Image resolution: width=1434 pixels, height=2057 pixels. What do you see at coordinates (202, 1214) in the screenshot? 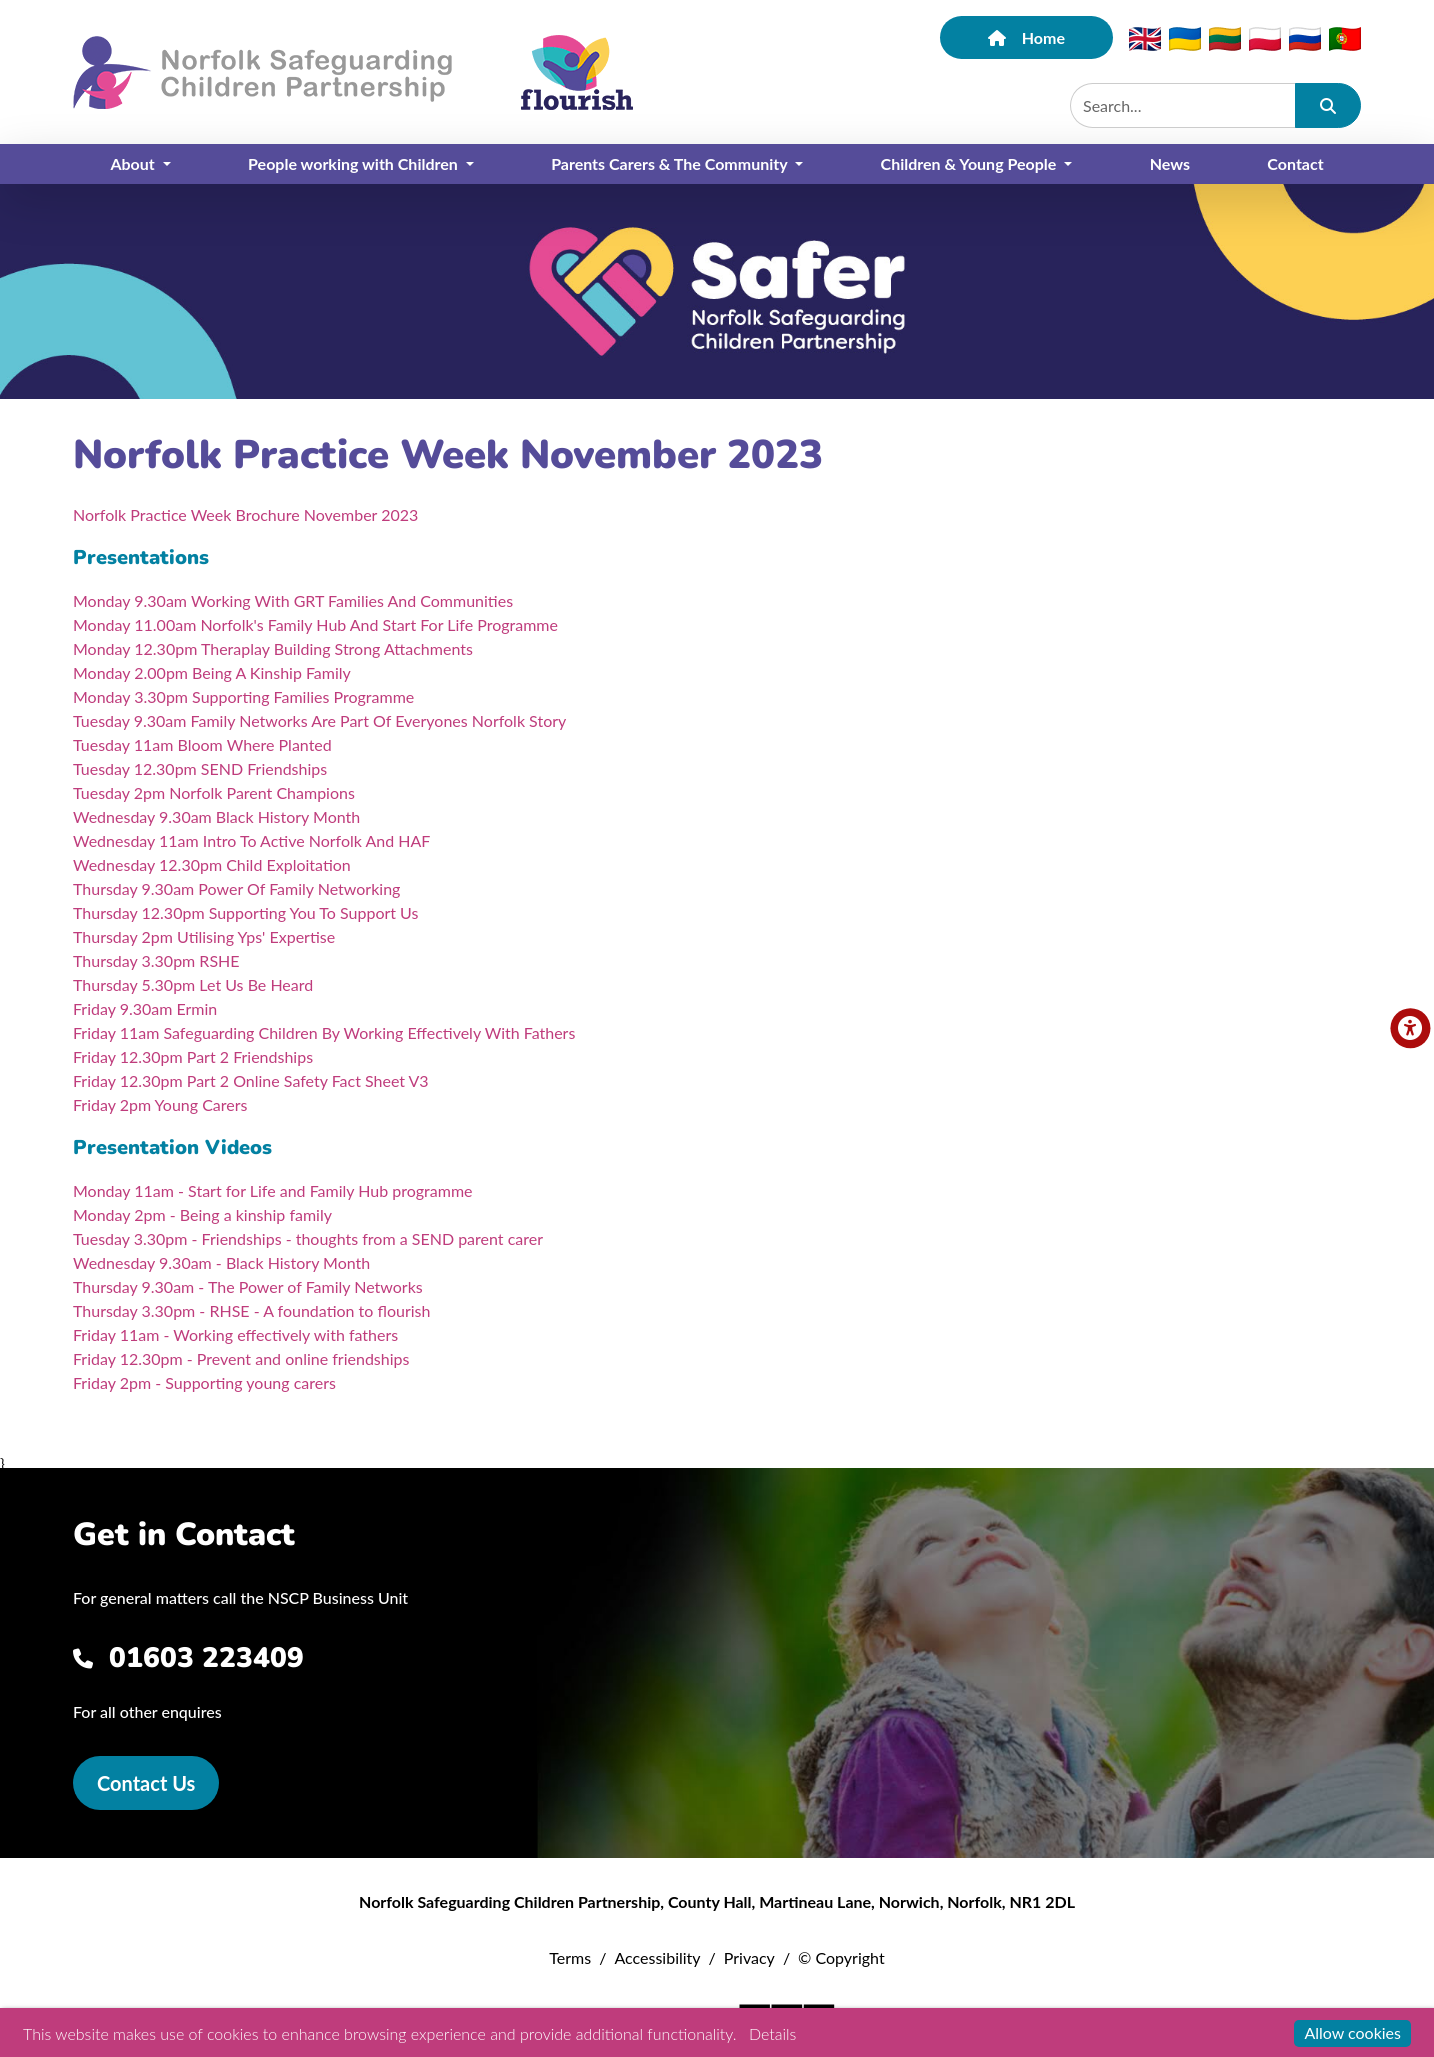
I see `Monday 2pm - Being a kinship family` at bounding box center [202, 1214].